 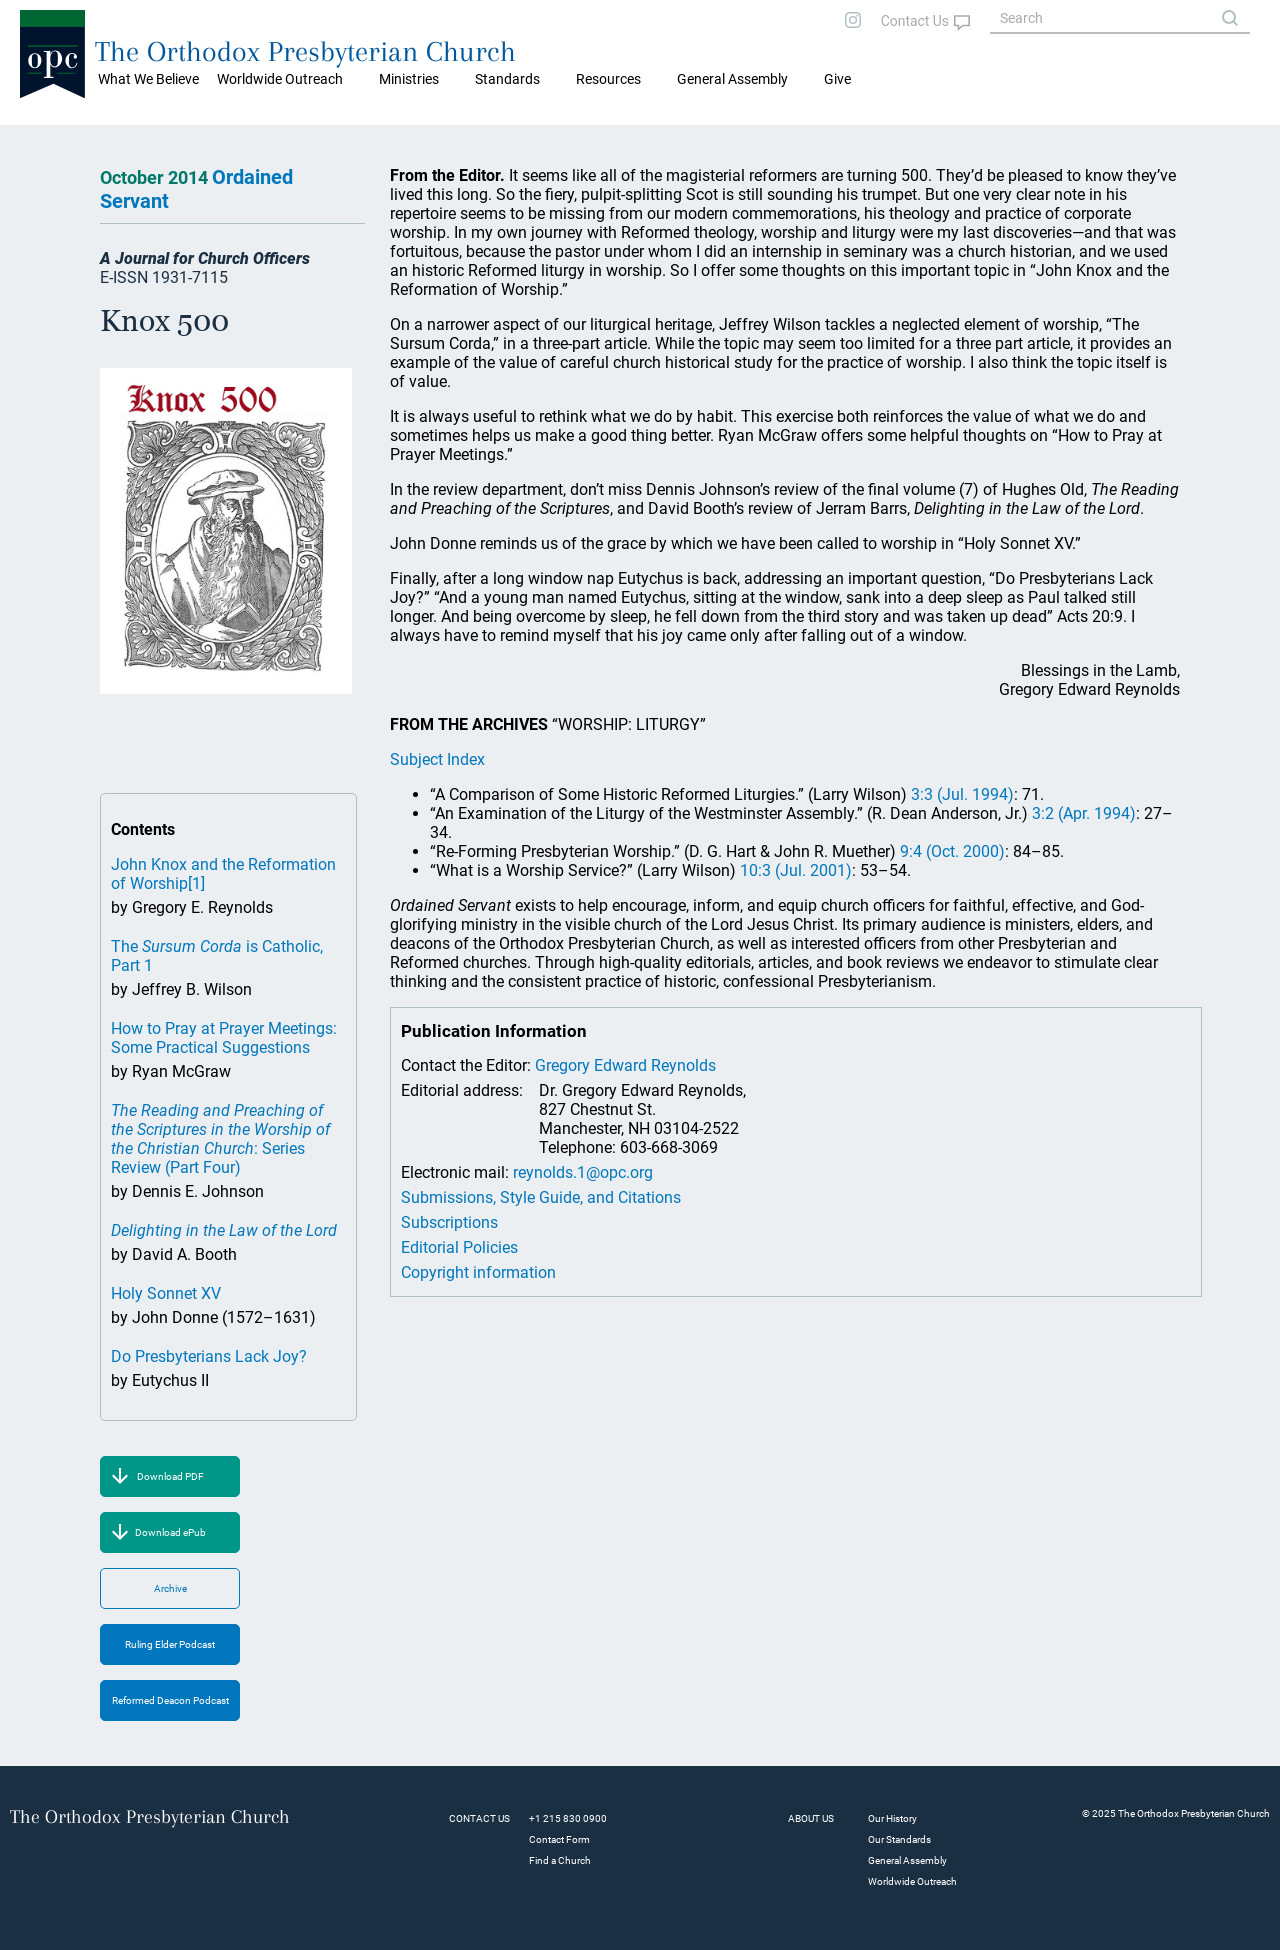 What do you see at coordinates (209, 1356) in the screenshot?
I see `Do Presbyterians Lack Joy?` at bounding box center [209, 1356].